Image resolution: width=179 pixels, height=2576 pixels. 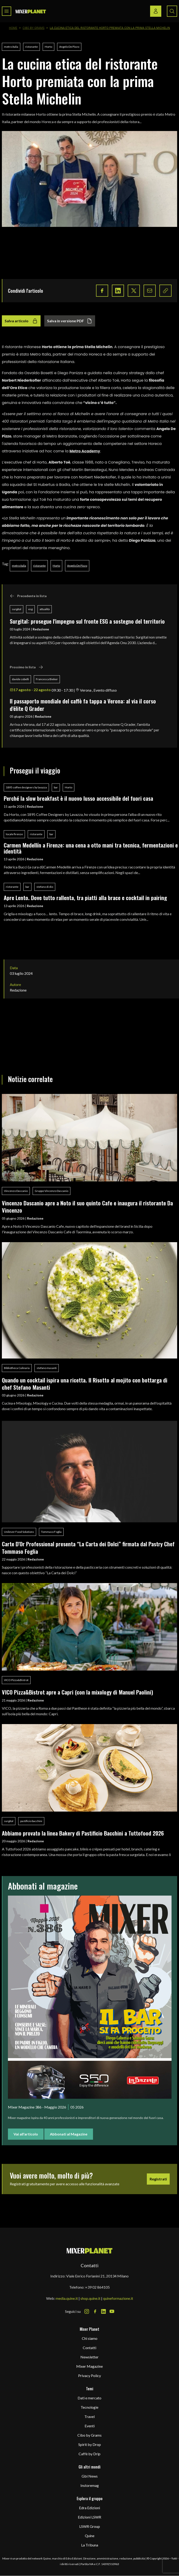 I want to click on [Login / register button], so click(x=155, y=11).